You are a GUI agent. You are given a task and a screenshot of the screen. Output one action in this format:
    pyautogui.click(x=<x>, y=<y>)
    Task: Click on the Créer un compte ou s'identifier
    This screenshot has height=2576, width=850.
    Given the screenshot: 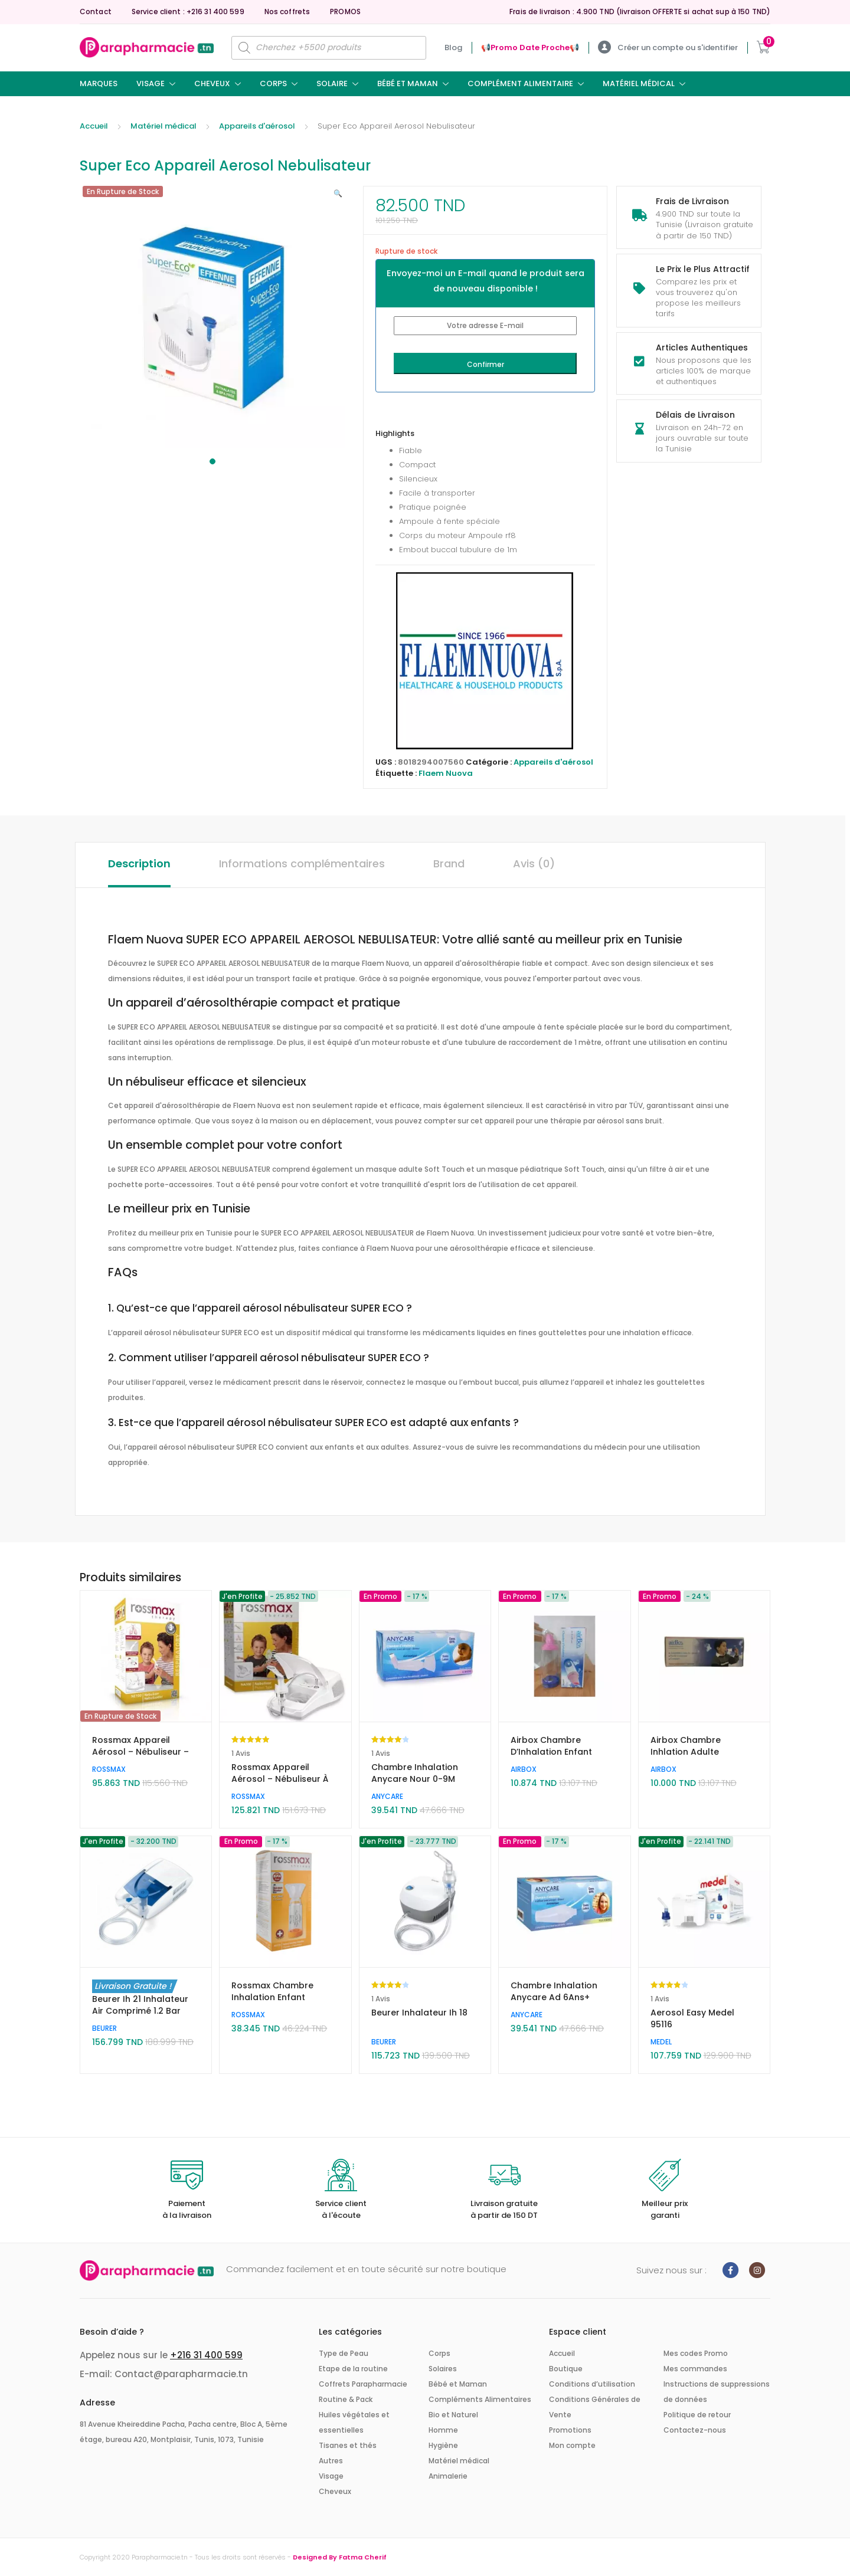 What is the action you would take?
    pyautogui.click(x=668, y=47)
    